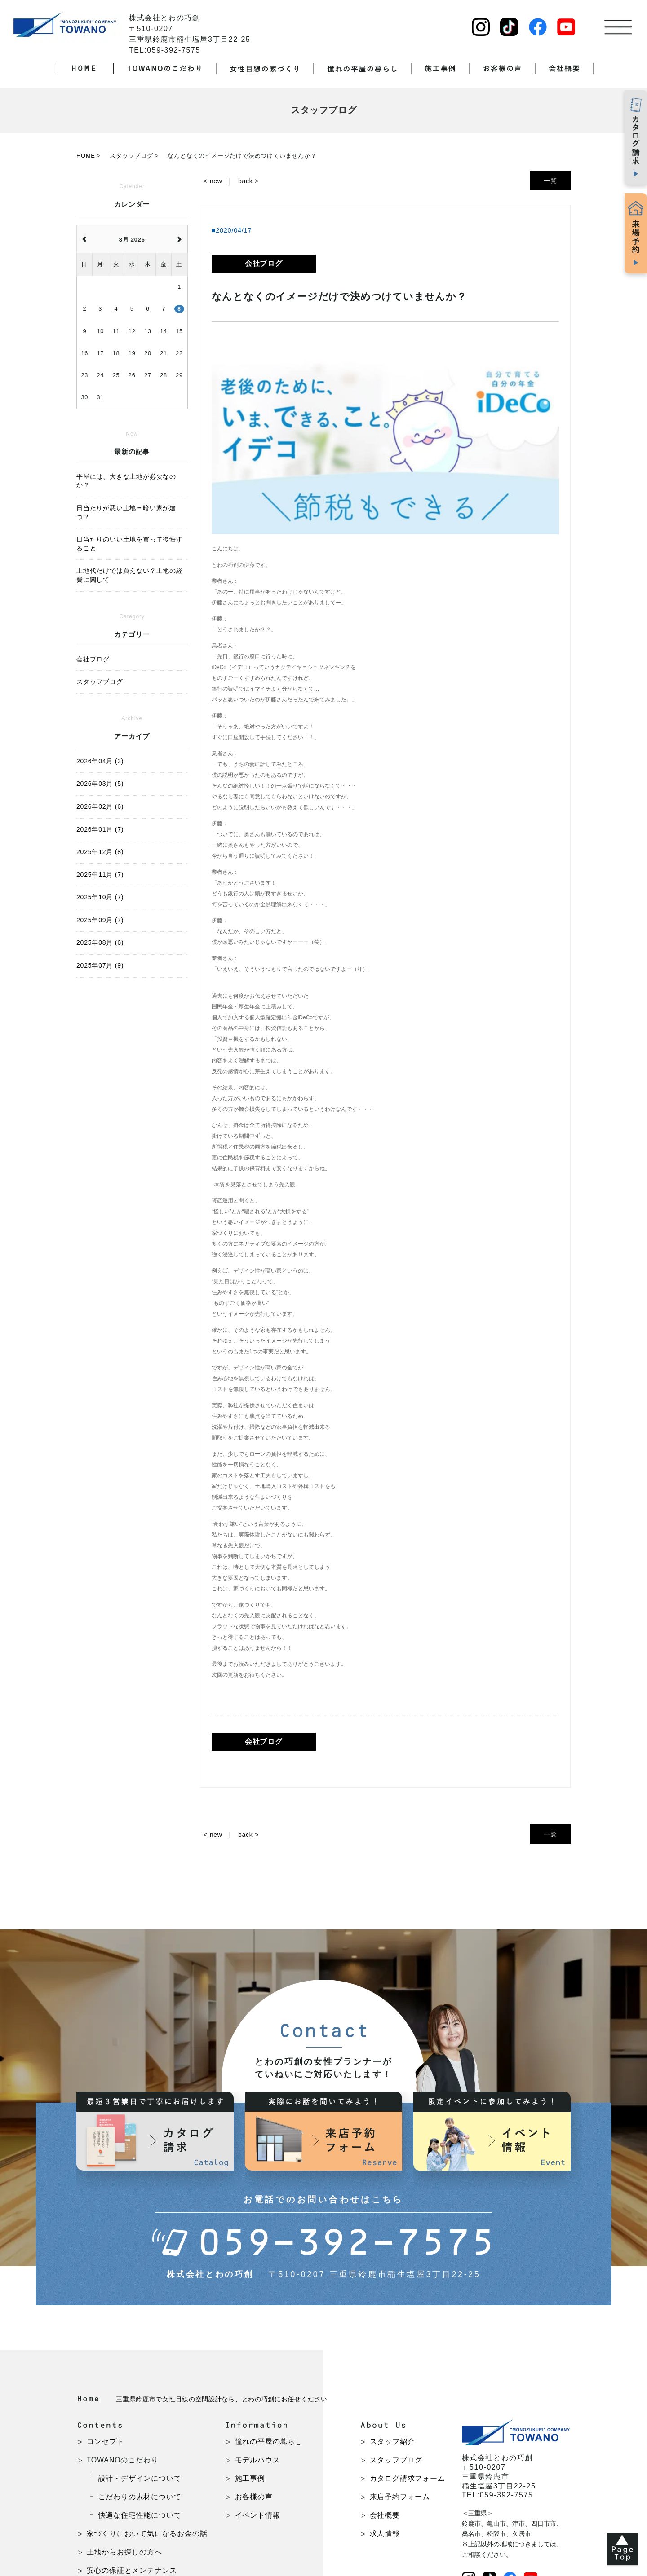  I want to click on 2026年02月 (6), so click(100, 806).